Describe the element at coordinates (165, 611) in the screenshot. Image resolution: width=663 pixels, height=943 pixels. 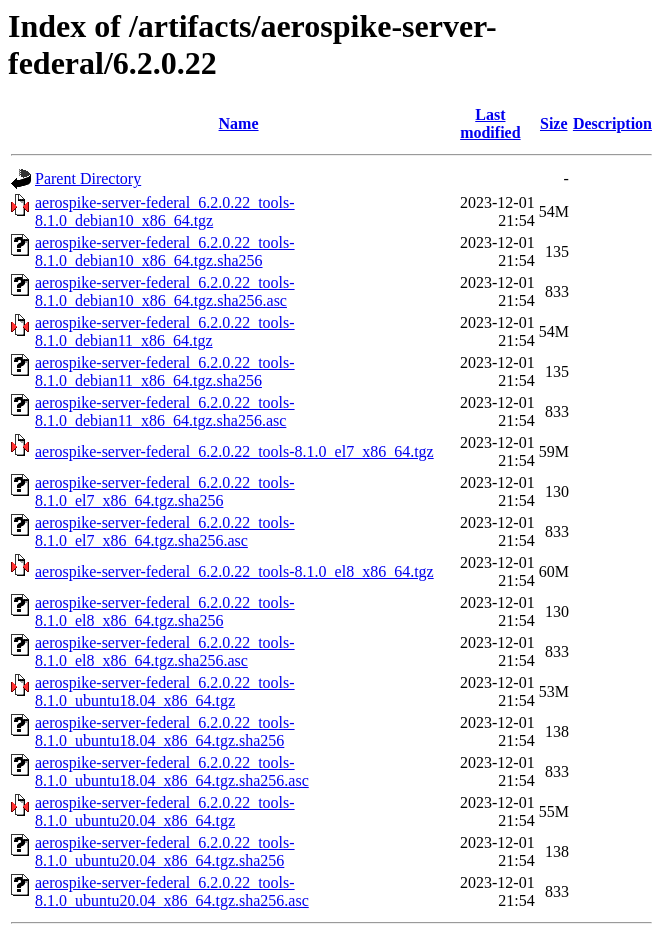
I see `aerospike-server-federal_6.2.0.22_tools-8.1.0_el8_x86_64.tgz.sha256` at that location.